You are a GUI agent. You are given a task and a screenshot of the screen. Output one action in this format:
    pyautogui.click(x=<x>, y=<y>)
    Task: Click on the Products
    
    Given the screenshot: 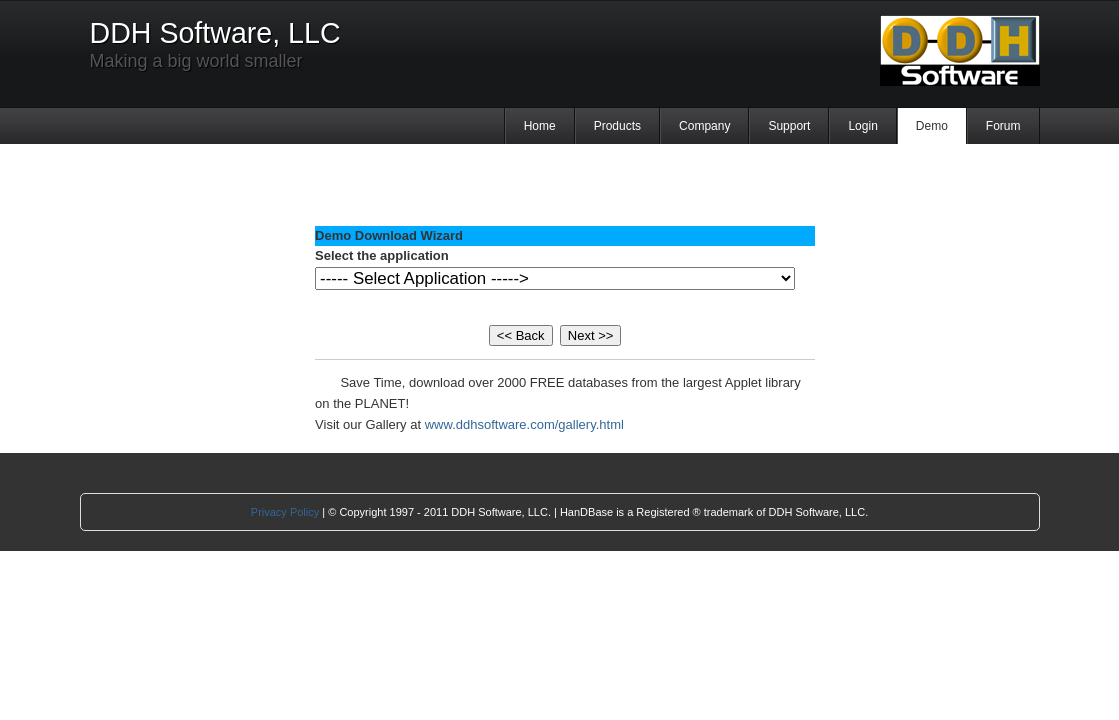 What is the action you would take?
    pyautogui.click(x=617, y=126)
    